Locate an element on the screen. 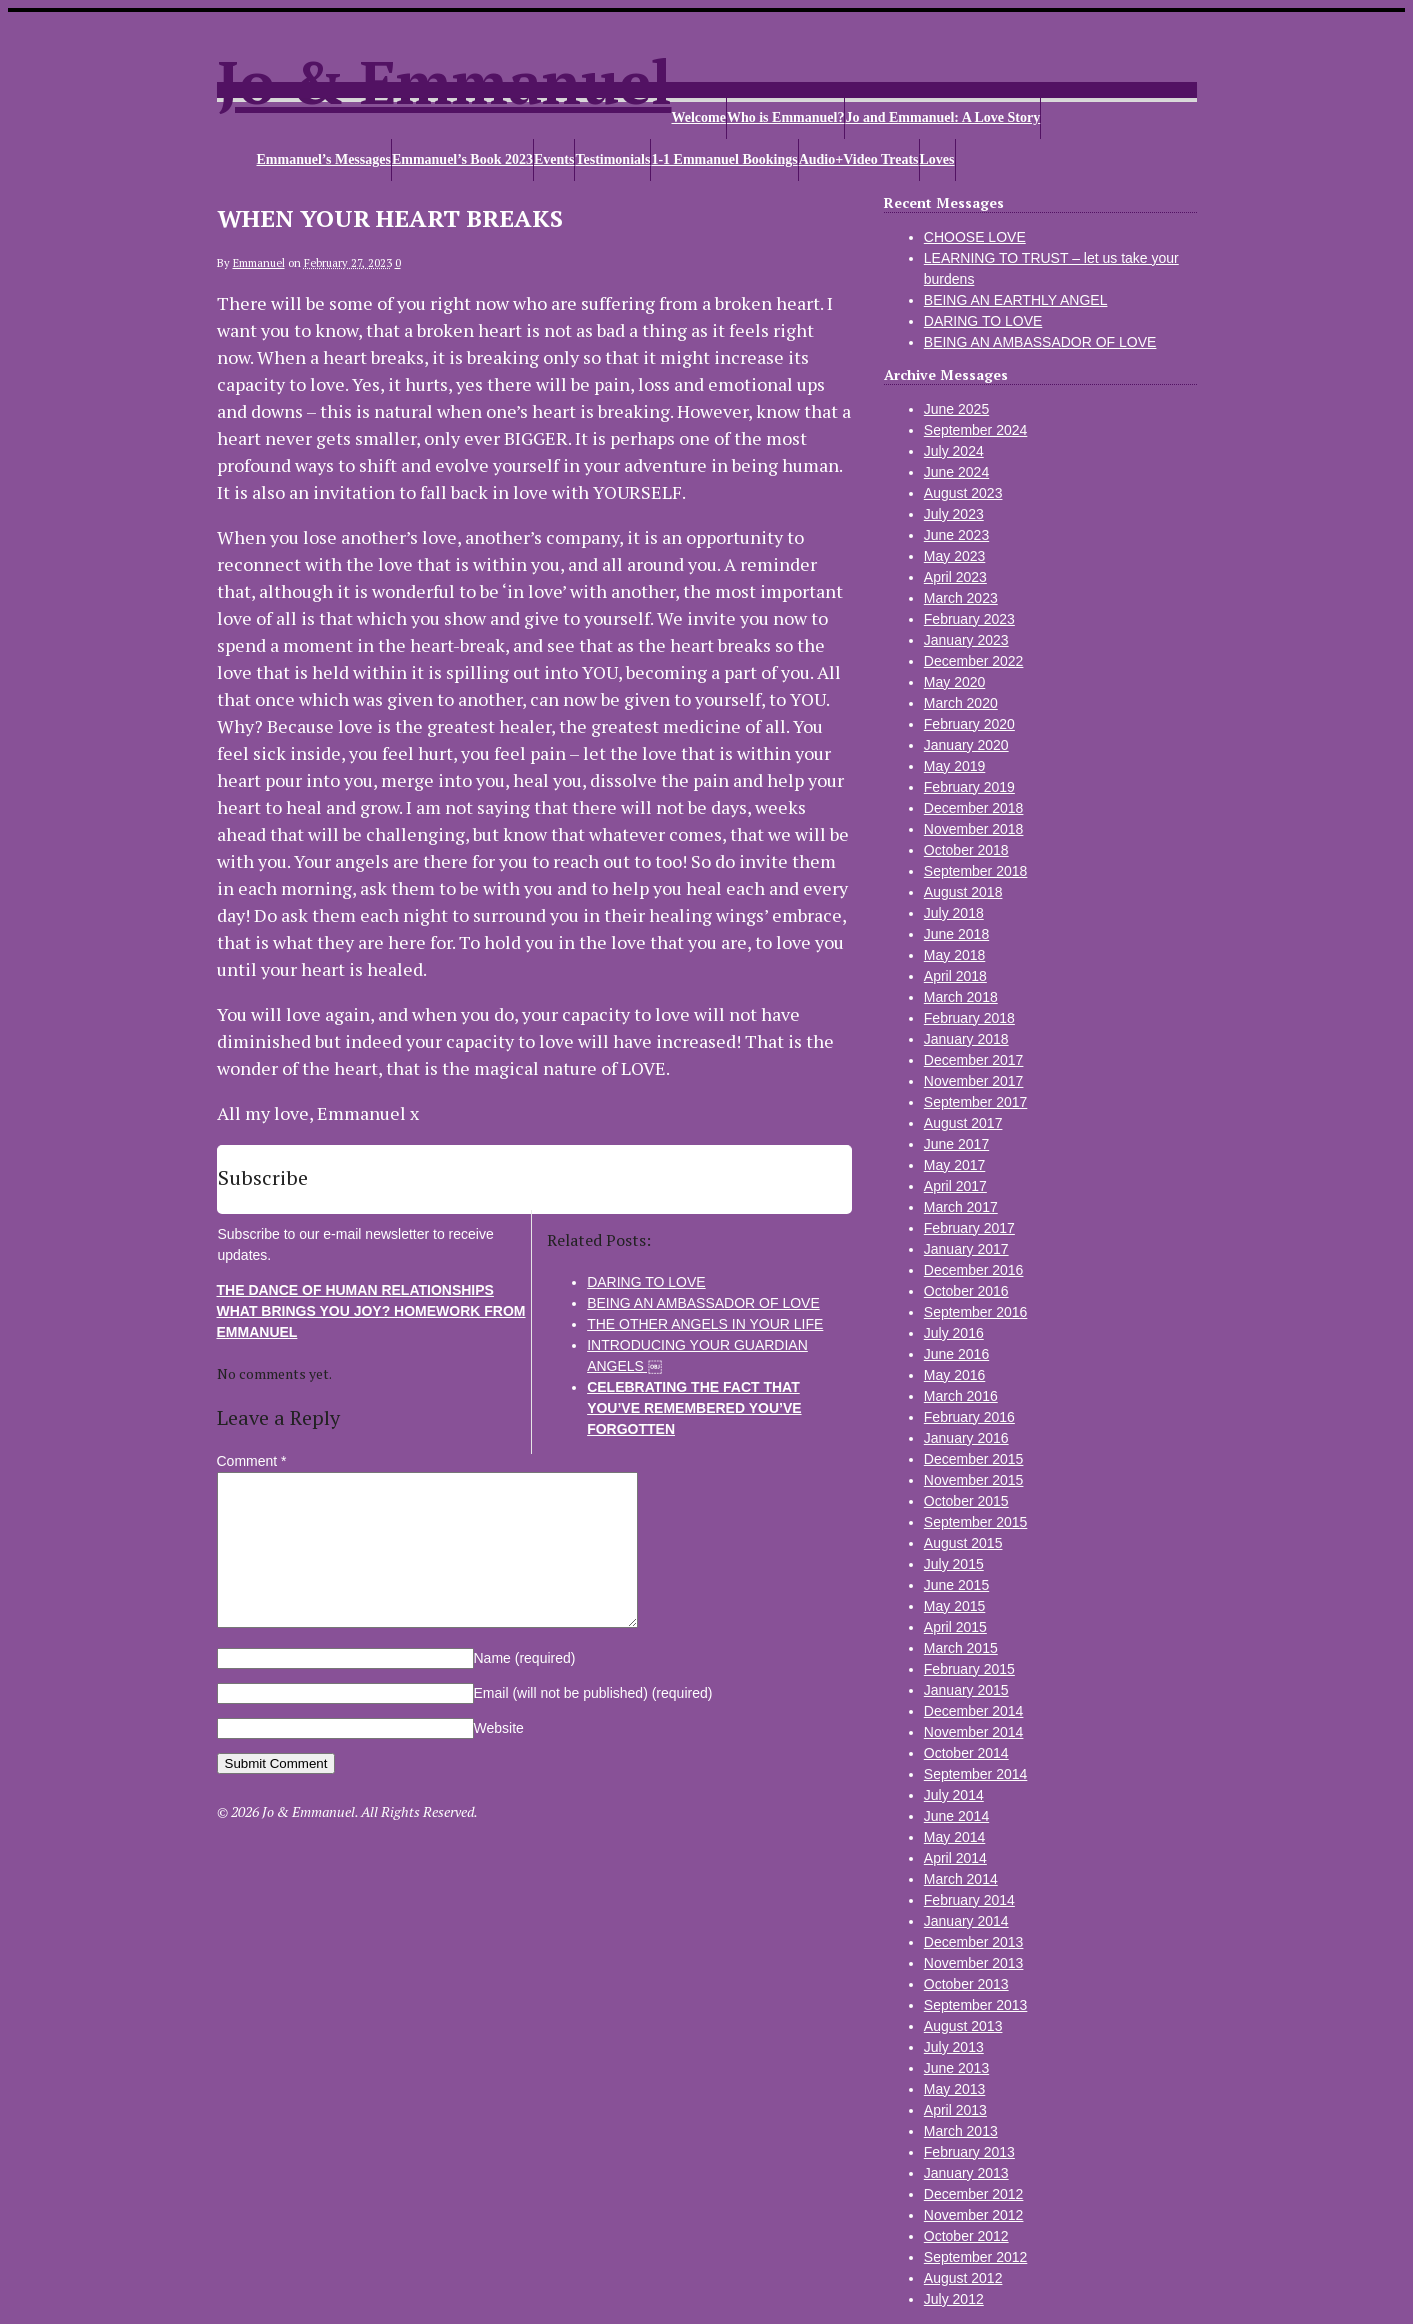 Image resolution: width=1413 pixels, height=2324 pixels. January 2018 is located at coordinates (966, 1039).